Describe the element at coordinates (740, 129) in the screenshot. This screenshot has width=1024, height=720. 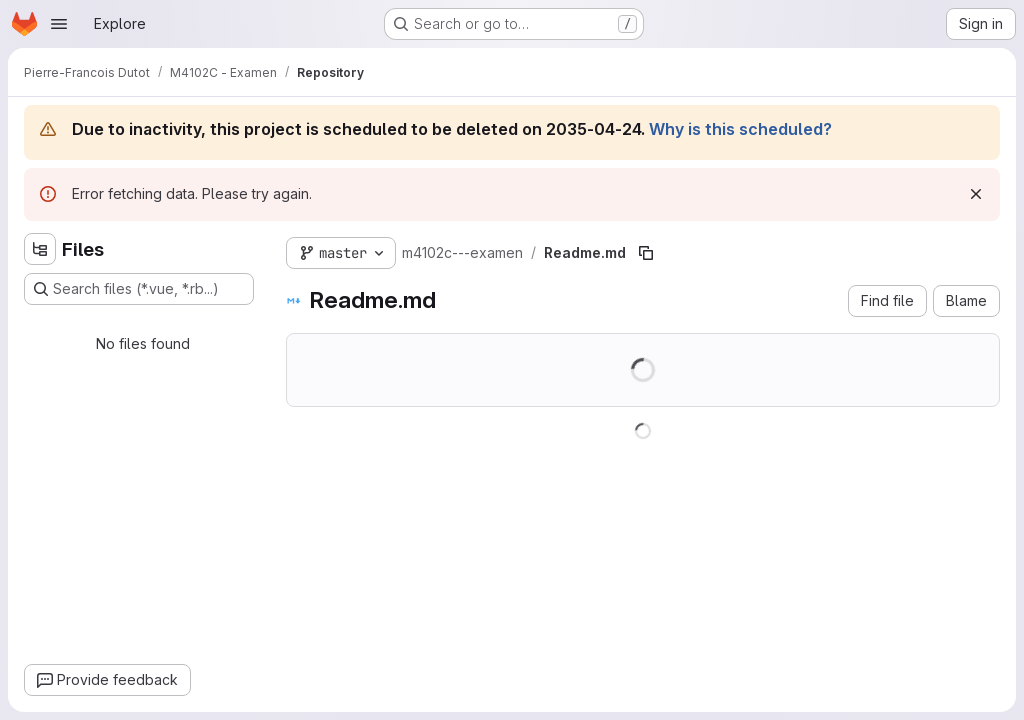
I see `Why is this scheduled?` at that location.